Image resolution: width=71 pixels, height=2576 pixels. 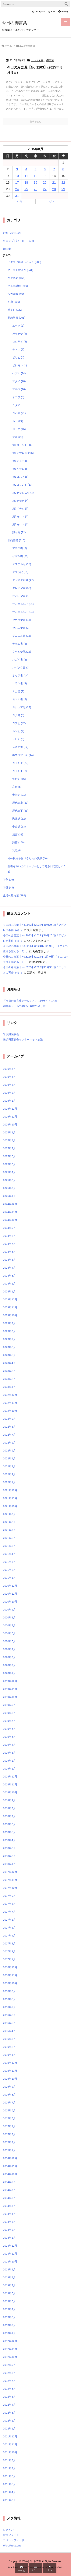 I want to click on 9月 », so click(x=52, y=201).